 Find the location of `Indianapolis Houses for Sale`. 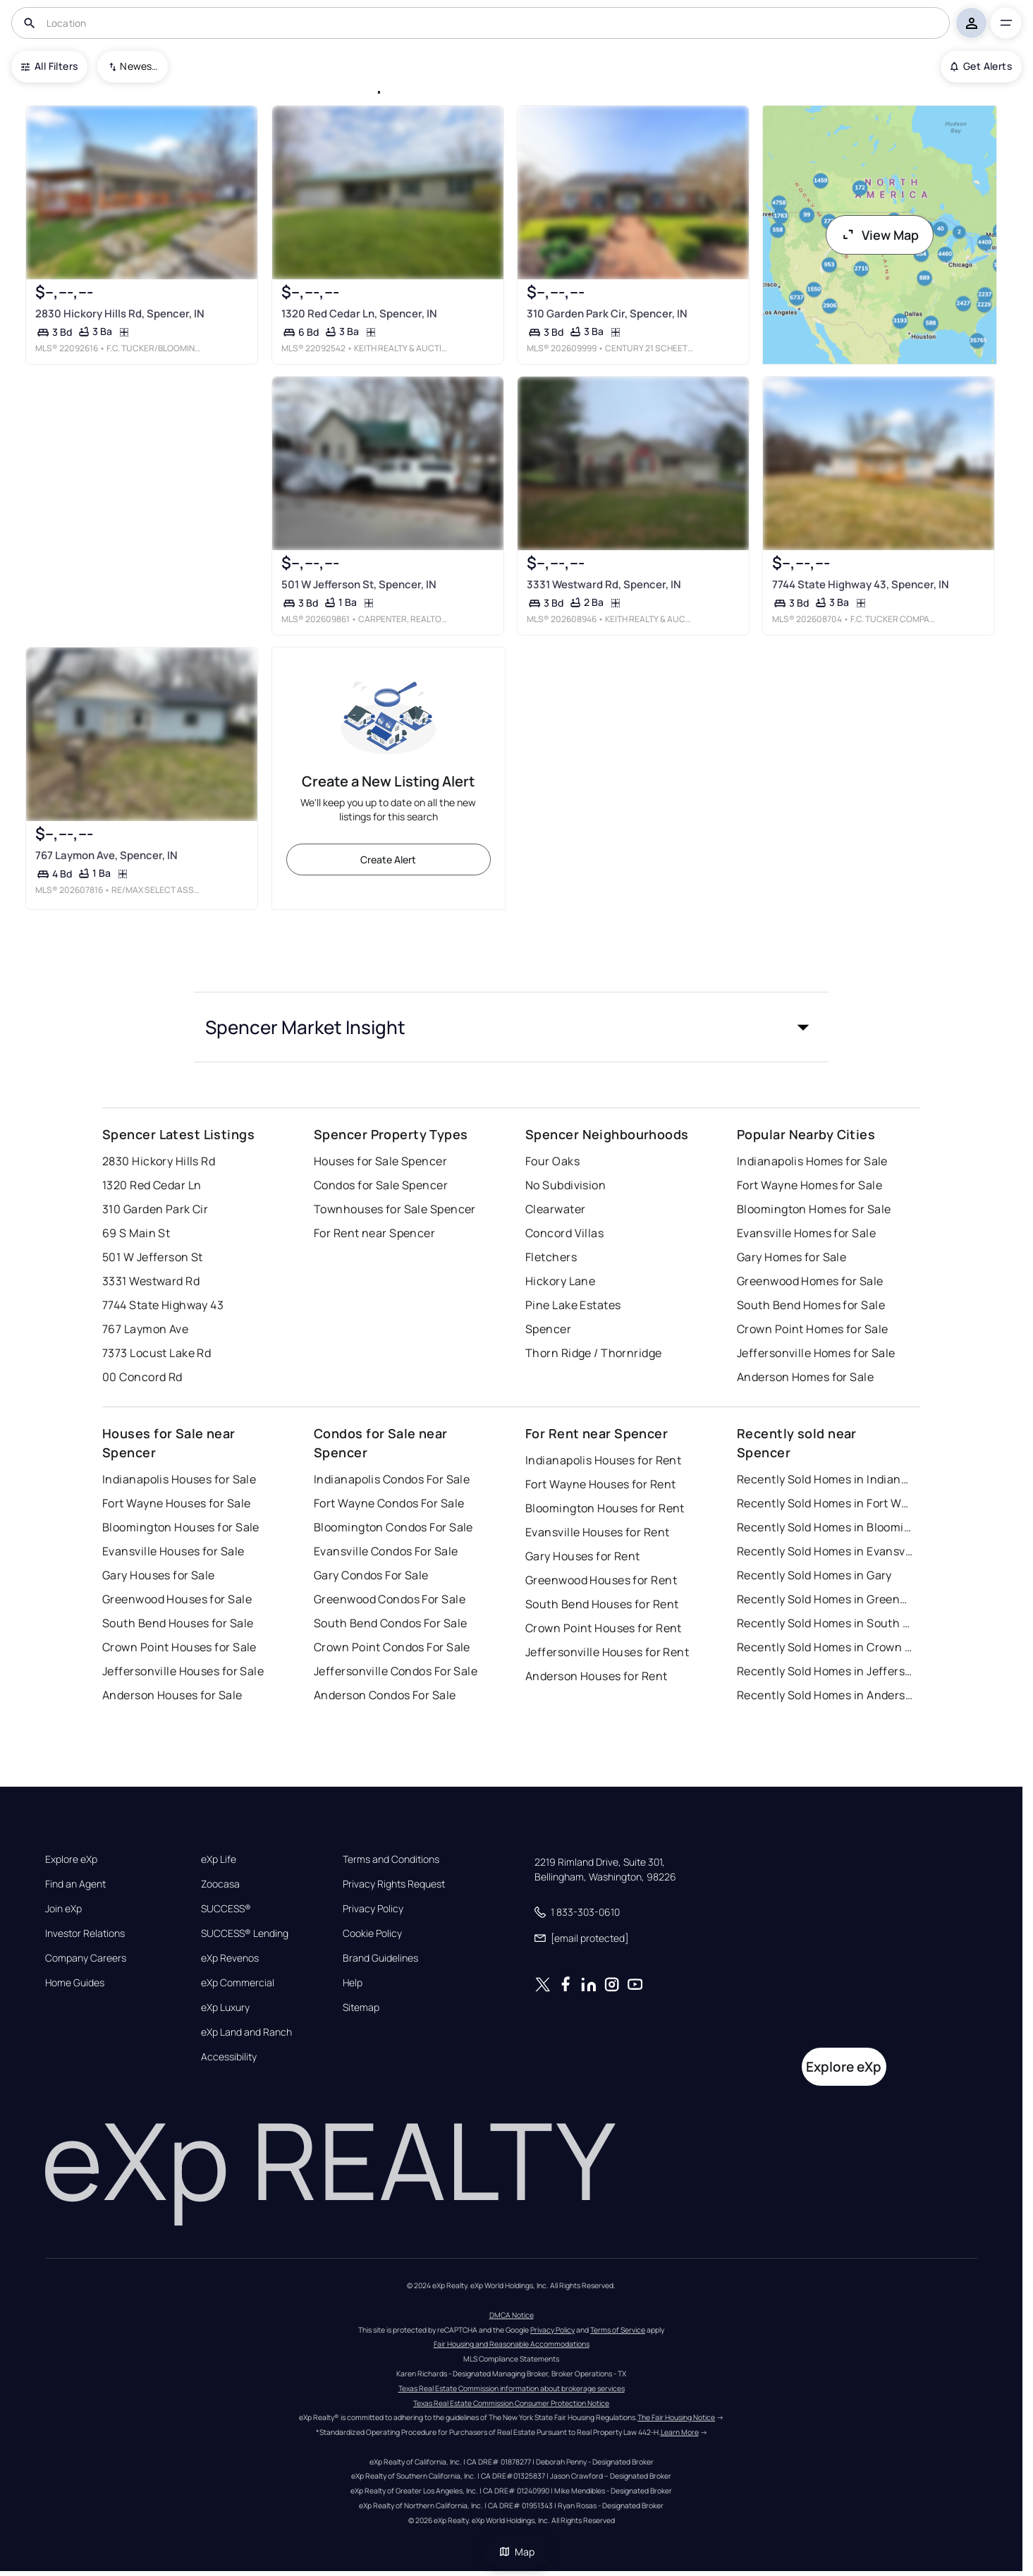

Indianapolis Houses for Sale is located at coordinates (179, 1479).